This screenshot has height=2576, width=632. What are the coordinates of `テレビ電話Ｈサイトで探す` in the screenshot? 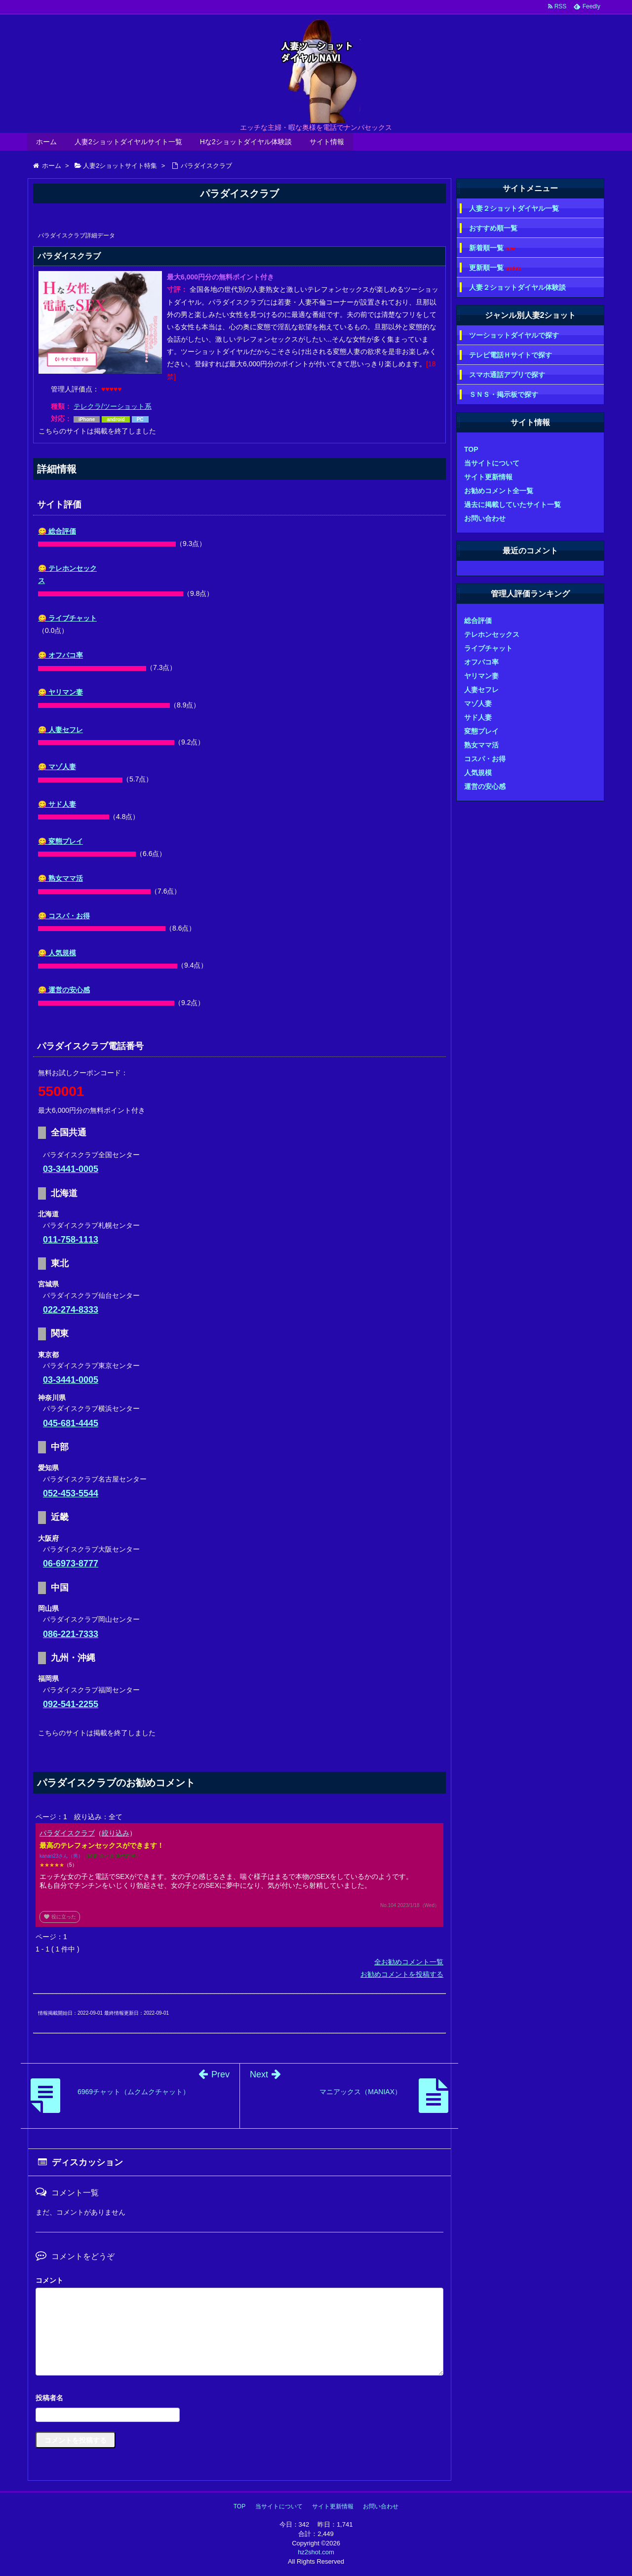 It's located at (510, 354).